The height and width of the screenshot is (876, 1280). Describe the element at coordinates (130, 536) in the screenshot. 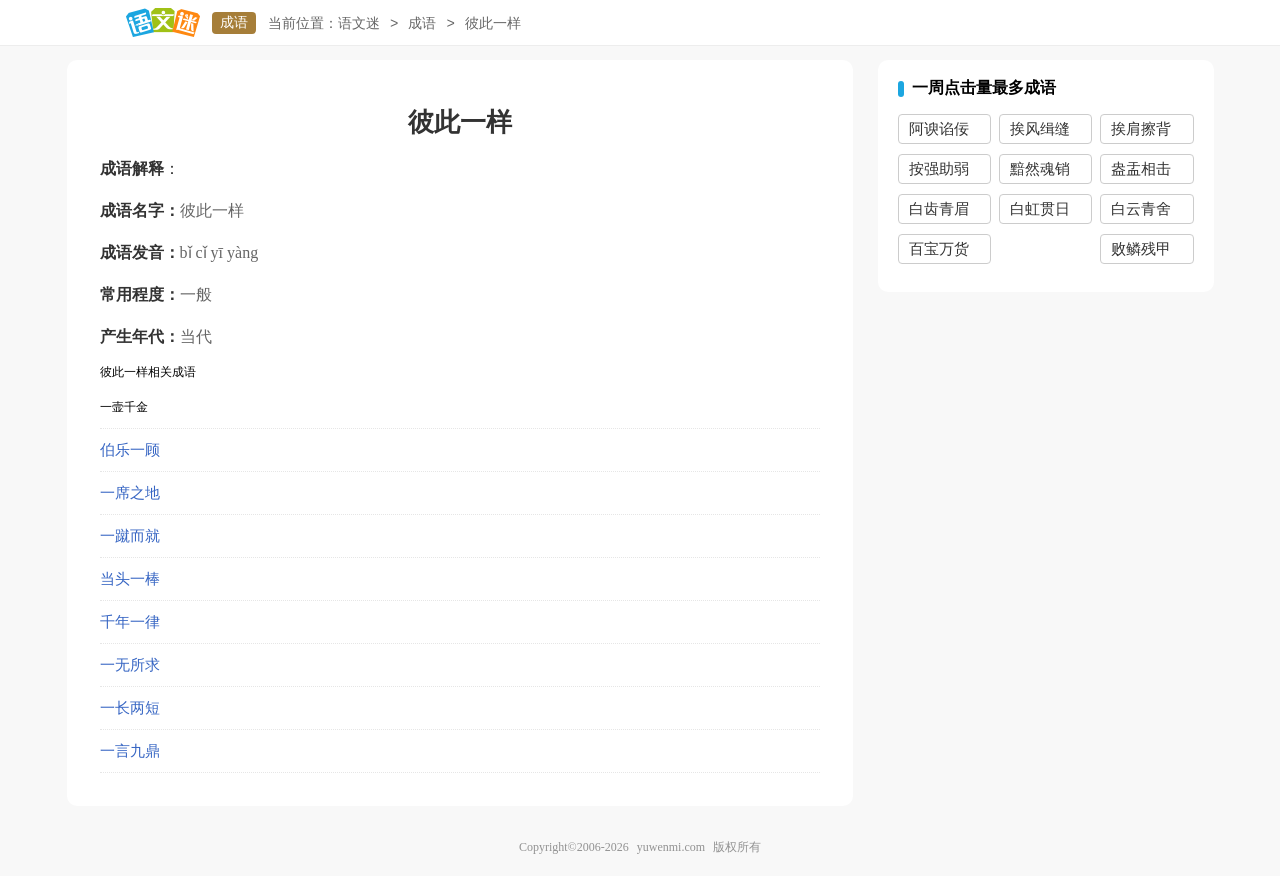

I see `一蹴而就` at that location.